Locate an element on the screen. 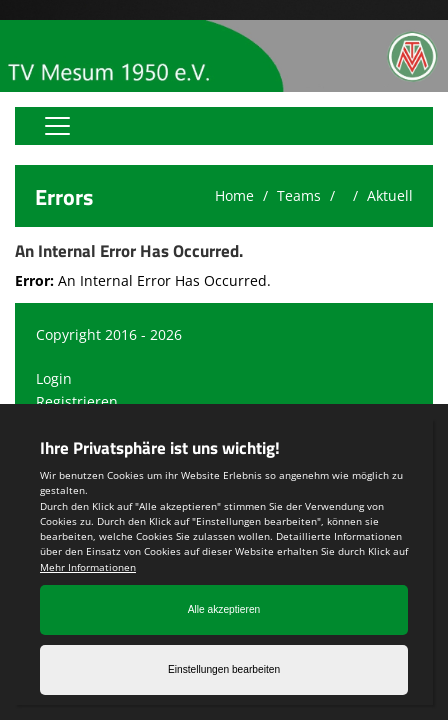 The image size is (448, 720). Teams is located at coordinates (299, 195).